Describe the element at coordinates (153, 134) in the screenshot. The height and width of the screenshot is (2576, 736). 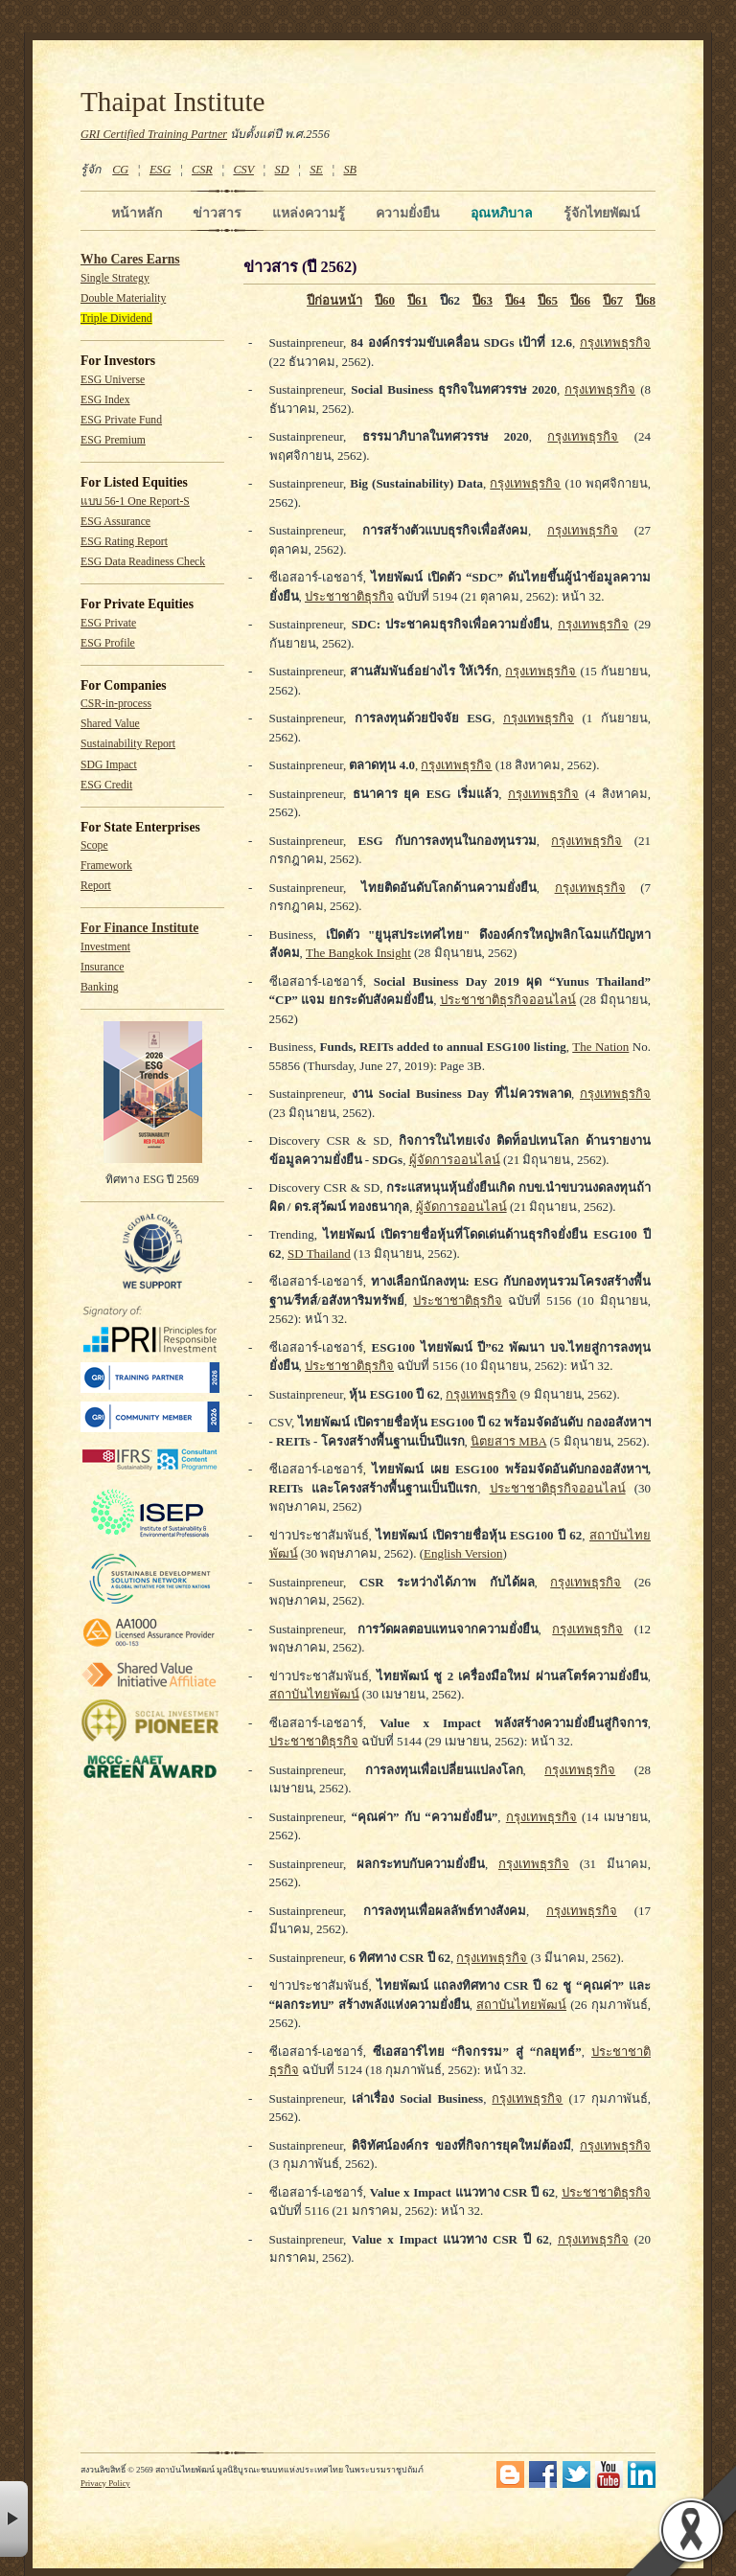
I see `GRI Certified Training Partner` at that location.